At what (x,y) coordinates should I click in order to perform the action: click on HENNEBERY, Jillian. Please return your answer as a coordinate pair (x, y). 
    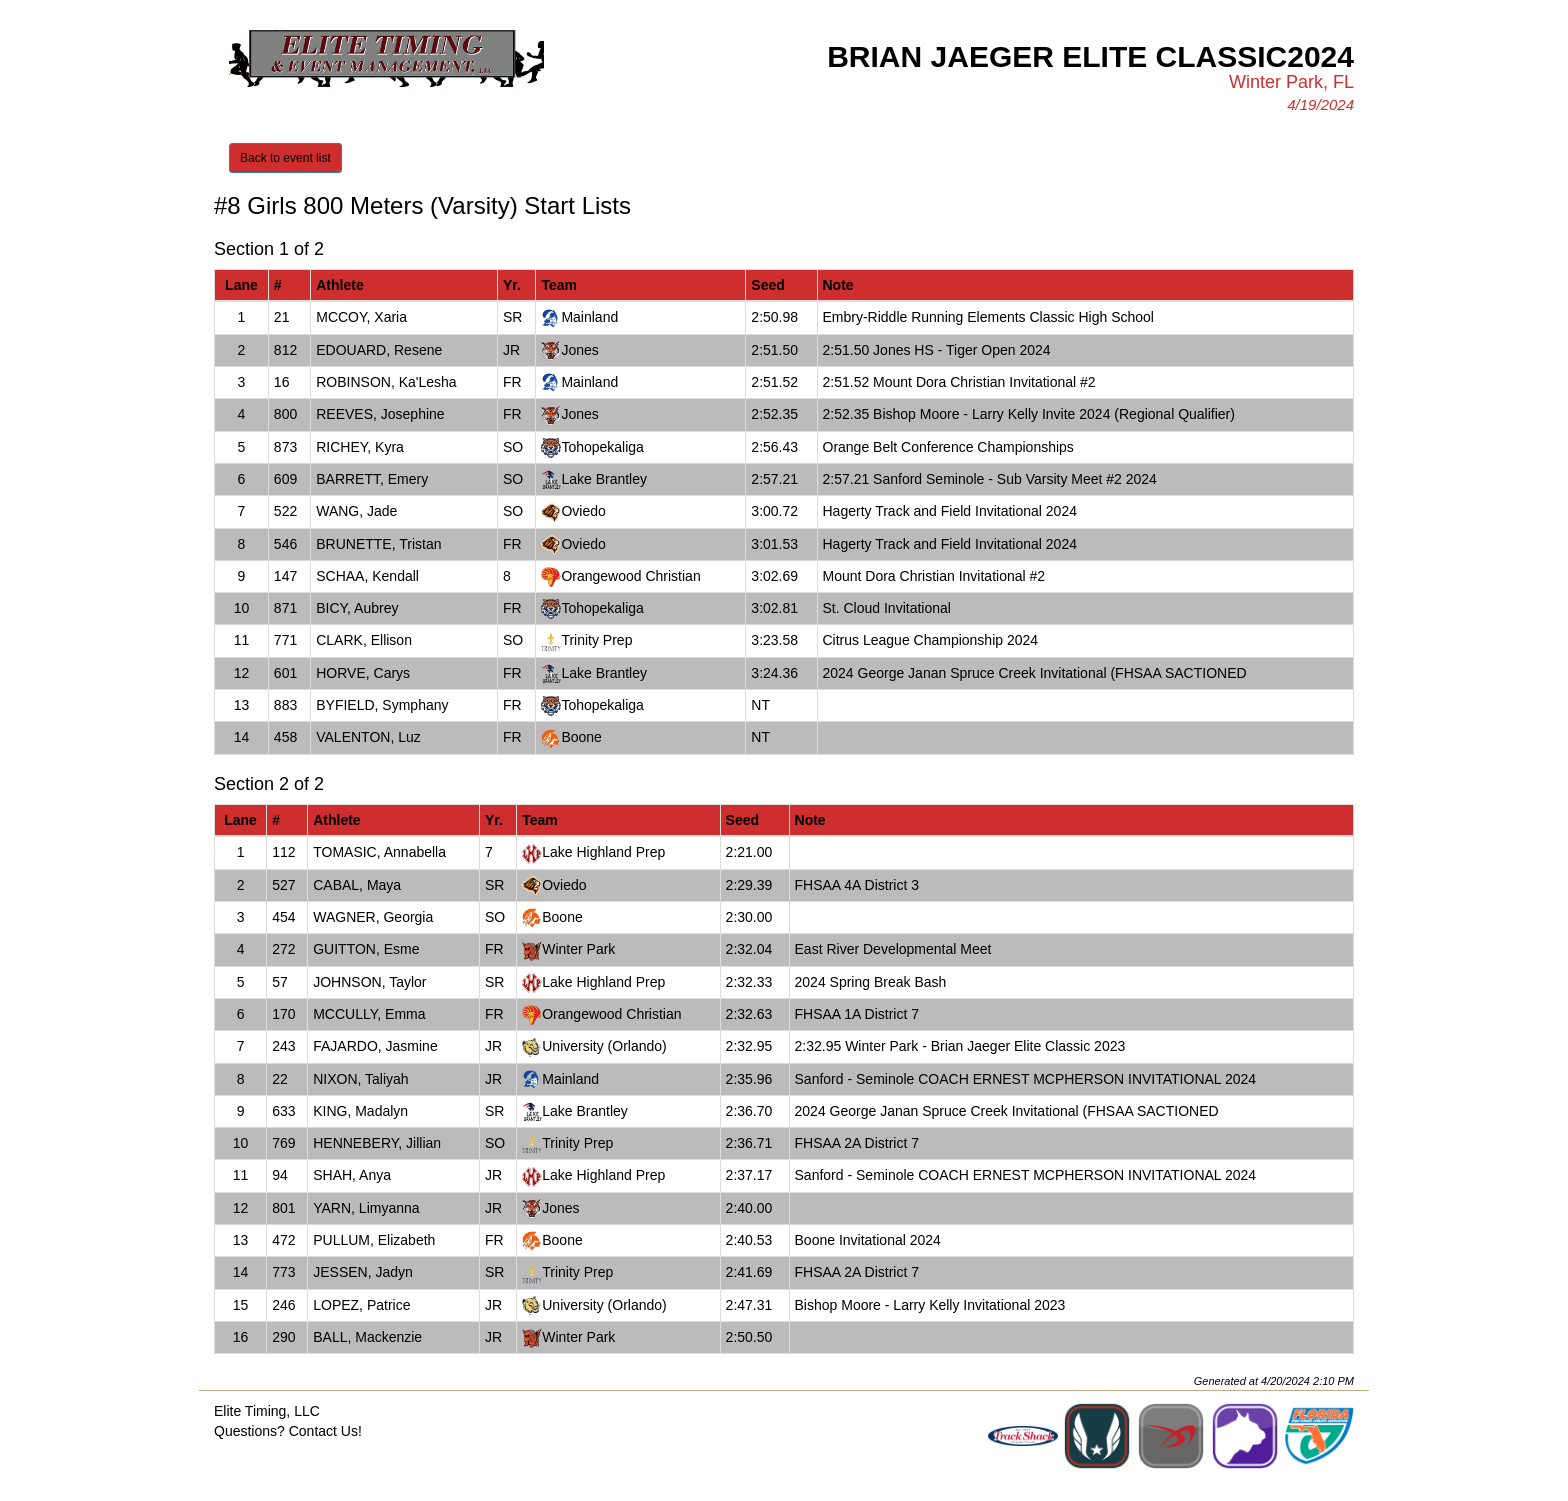
    Looking at the image, I should click on (377, 1143).